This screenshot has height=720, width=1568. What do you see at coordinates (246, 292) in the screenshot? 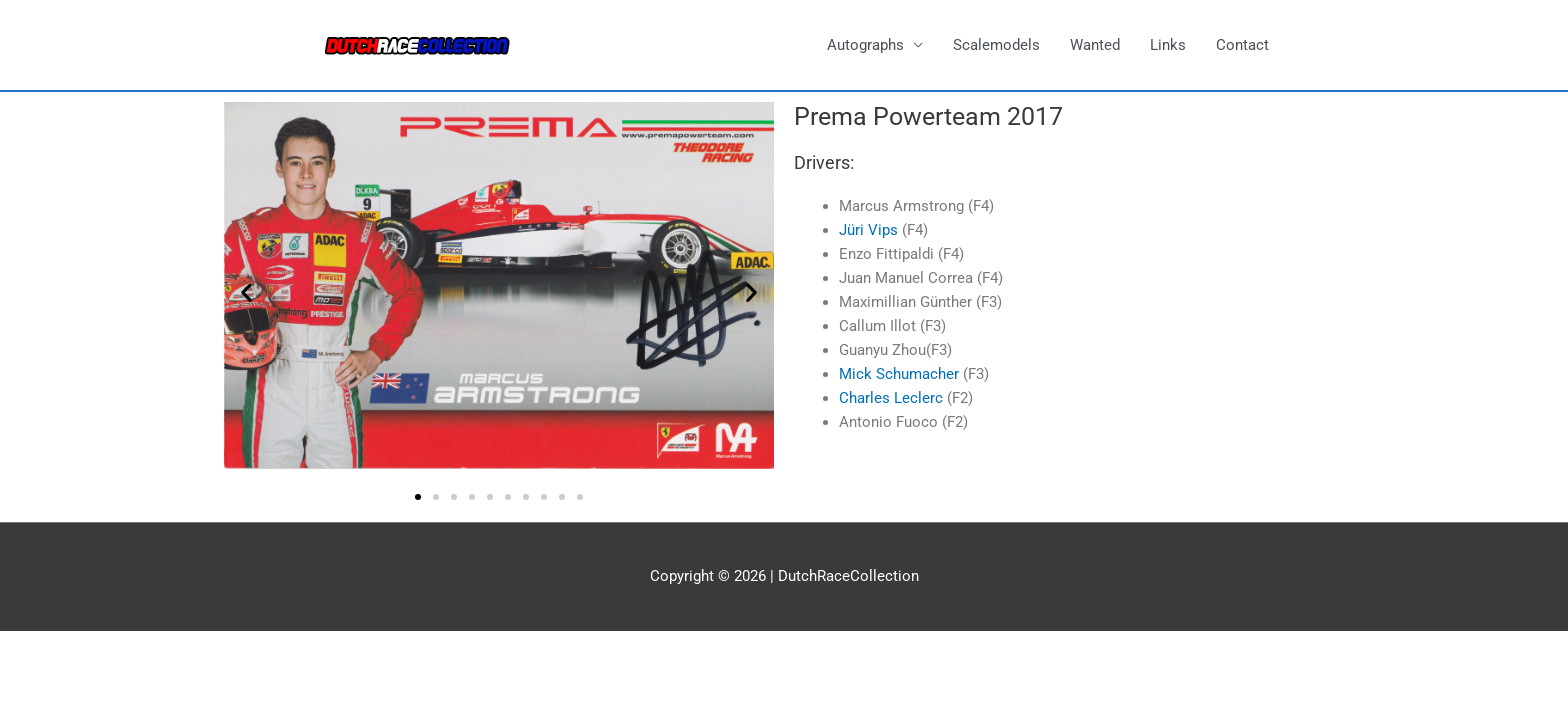
I see `[button]` at bounding box center [246, 292].